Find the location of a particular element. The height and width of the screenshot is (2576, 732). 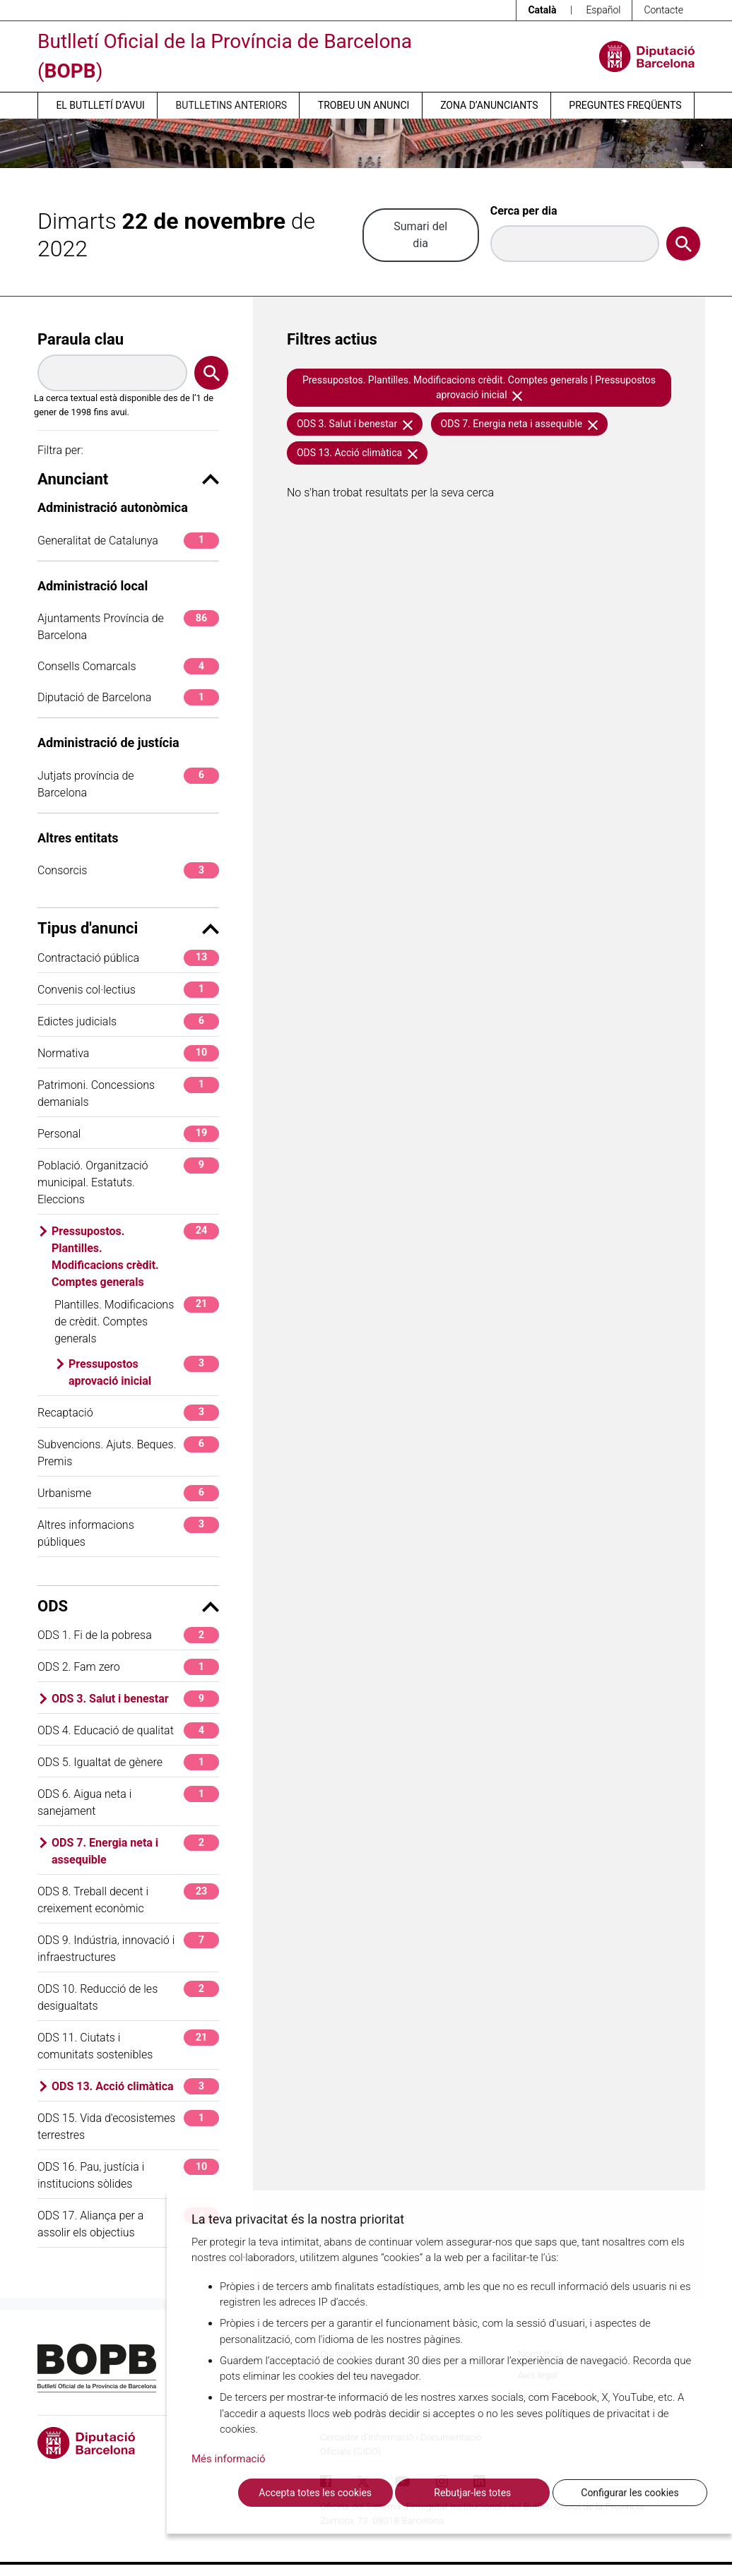

Tipus d'anunci is located at coordinates (128, 928).